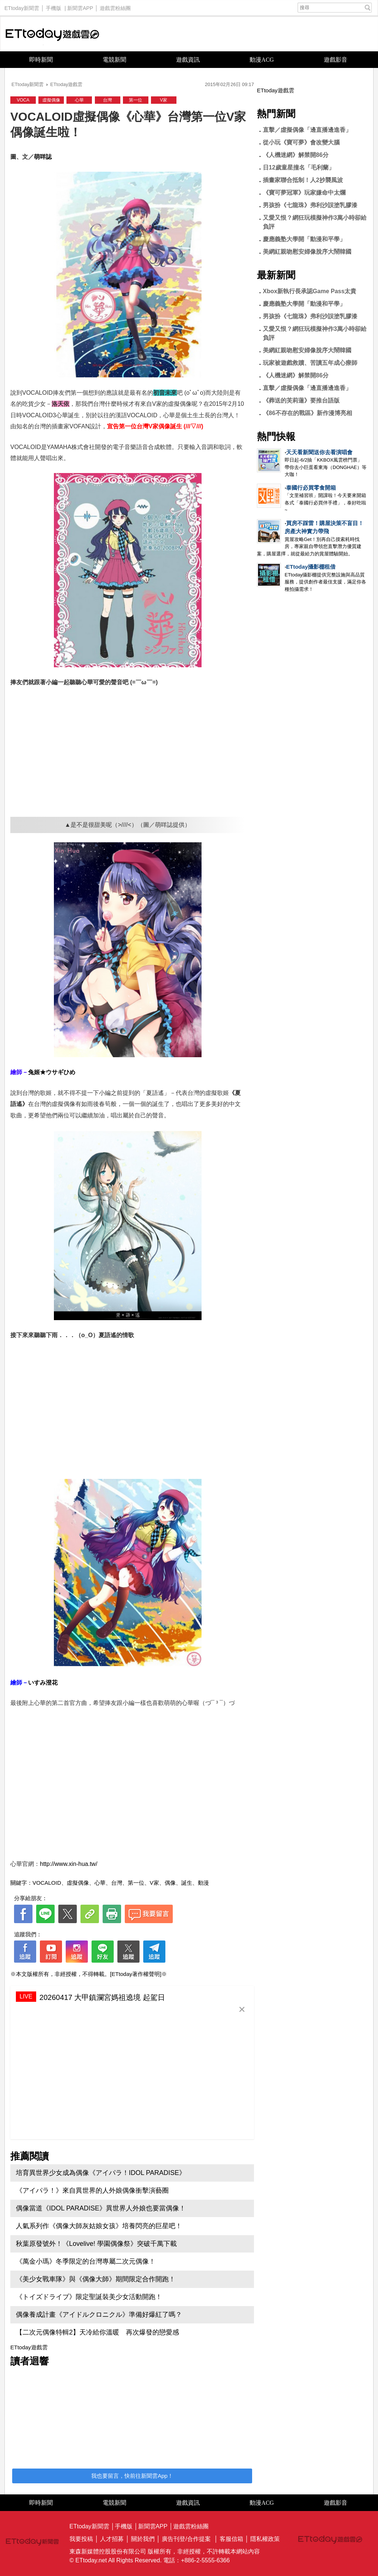 The width and height of the screenshot is (378, 2576). What do you see at coordinates (143, 2539) in the screenshot?
I see `關於我們` at bounding box center [143, 2539].